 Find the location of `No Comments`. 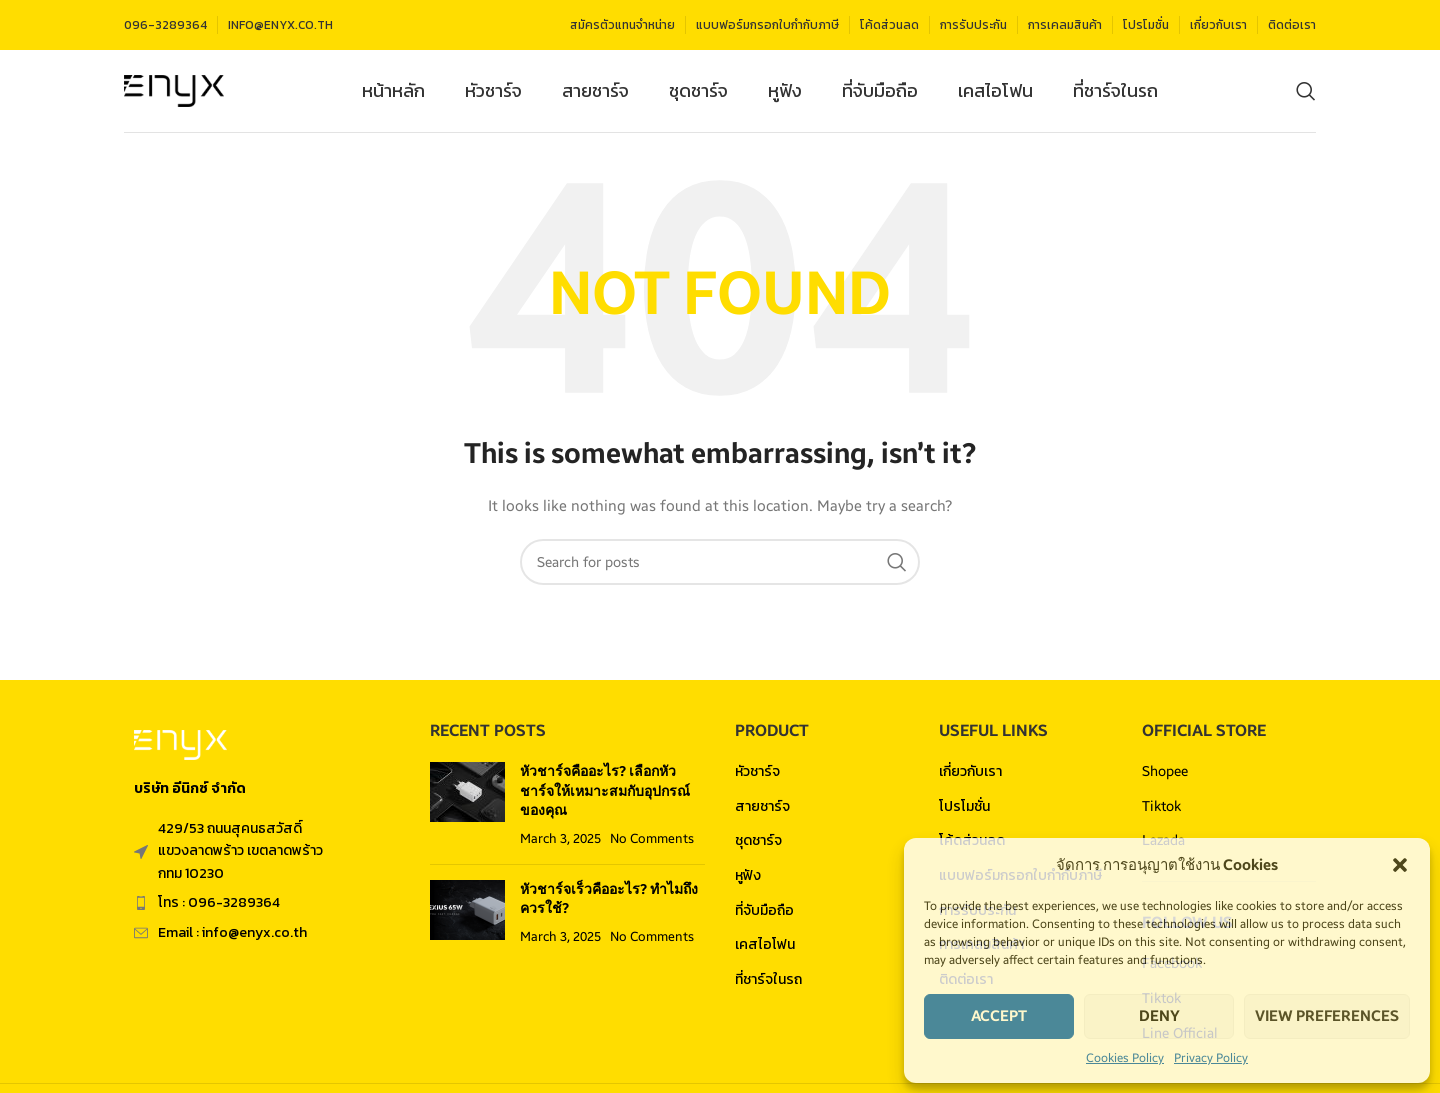

No Comments is located at coordinates (652, 845).